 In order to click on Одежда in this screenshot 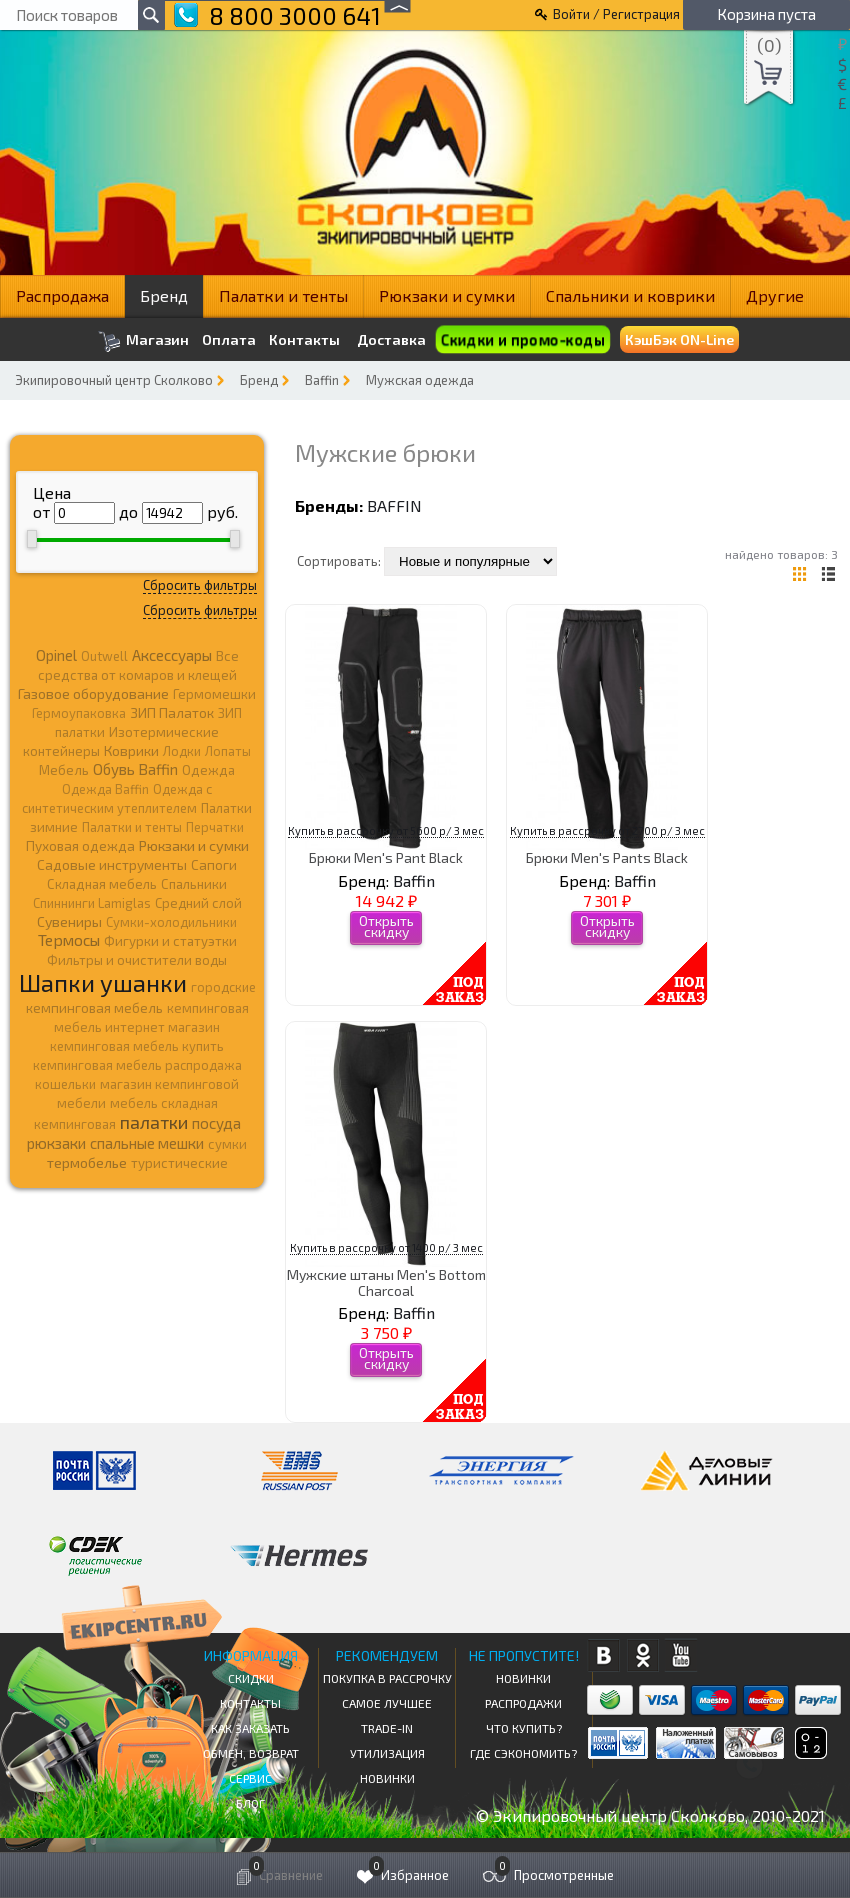, I will do `click(208, 770)`.